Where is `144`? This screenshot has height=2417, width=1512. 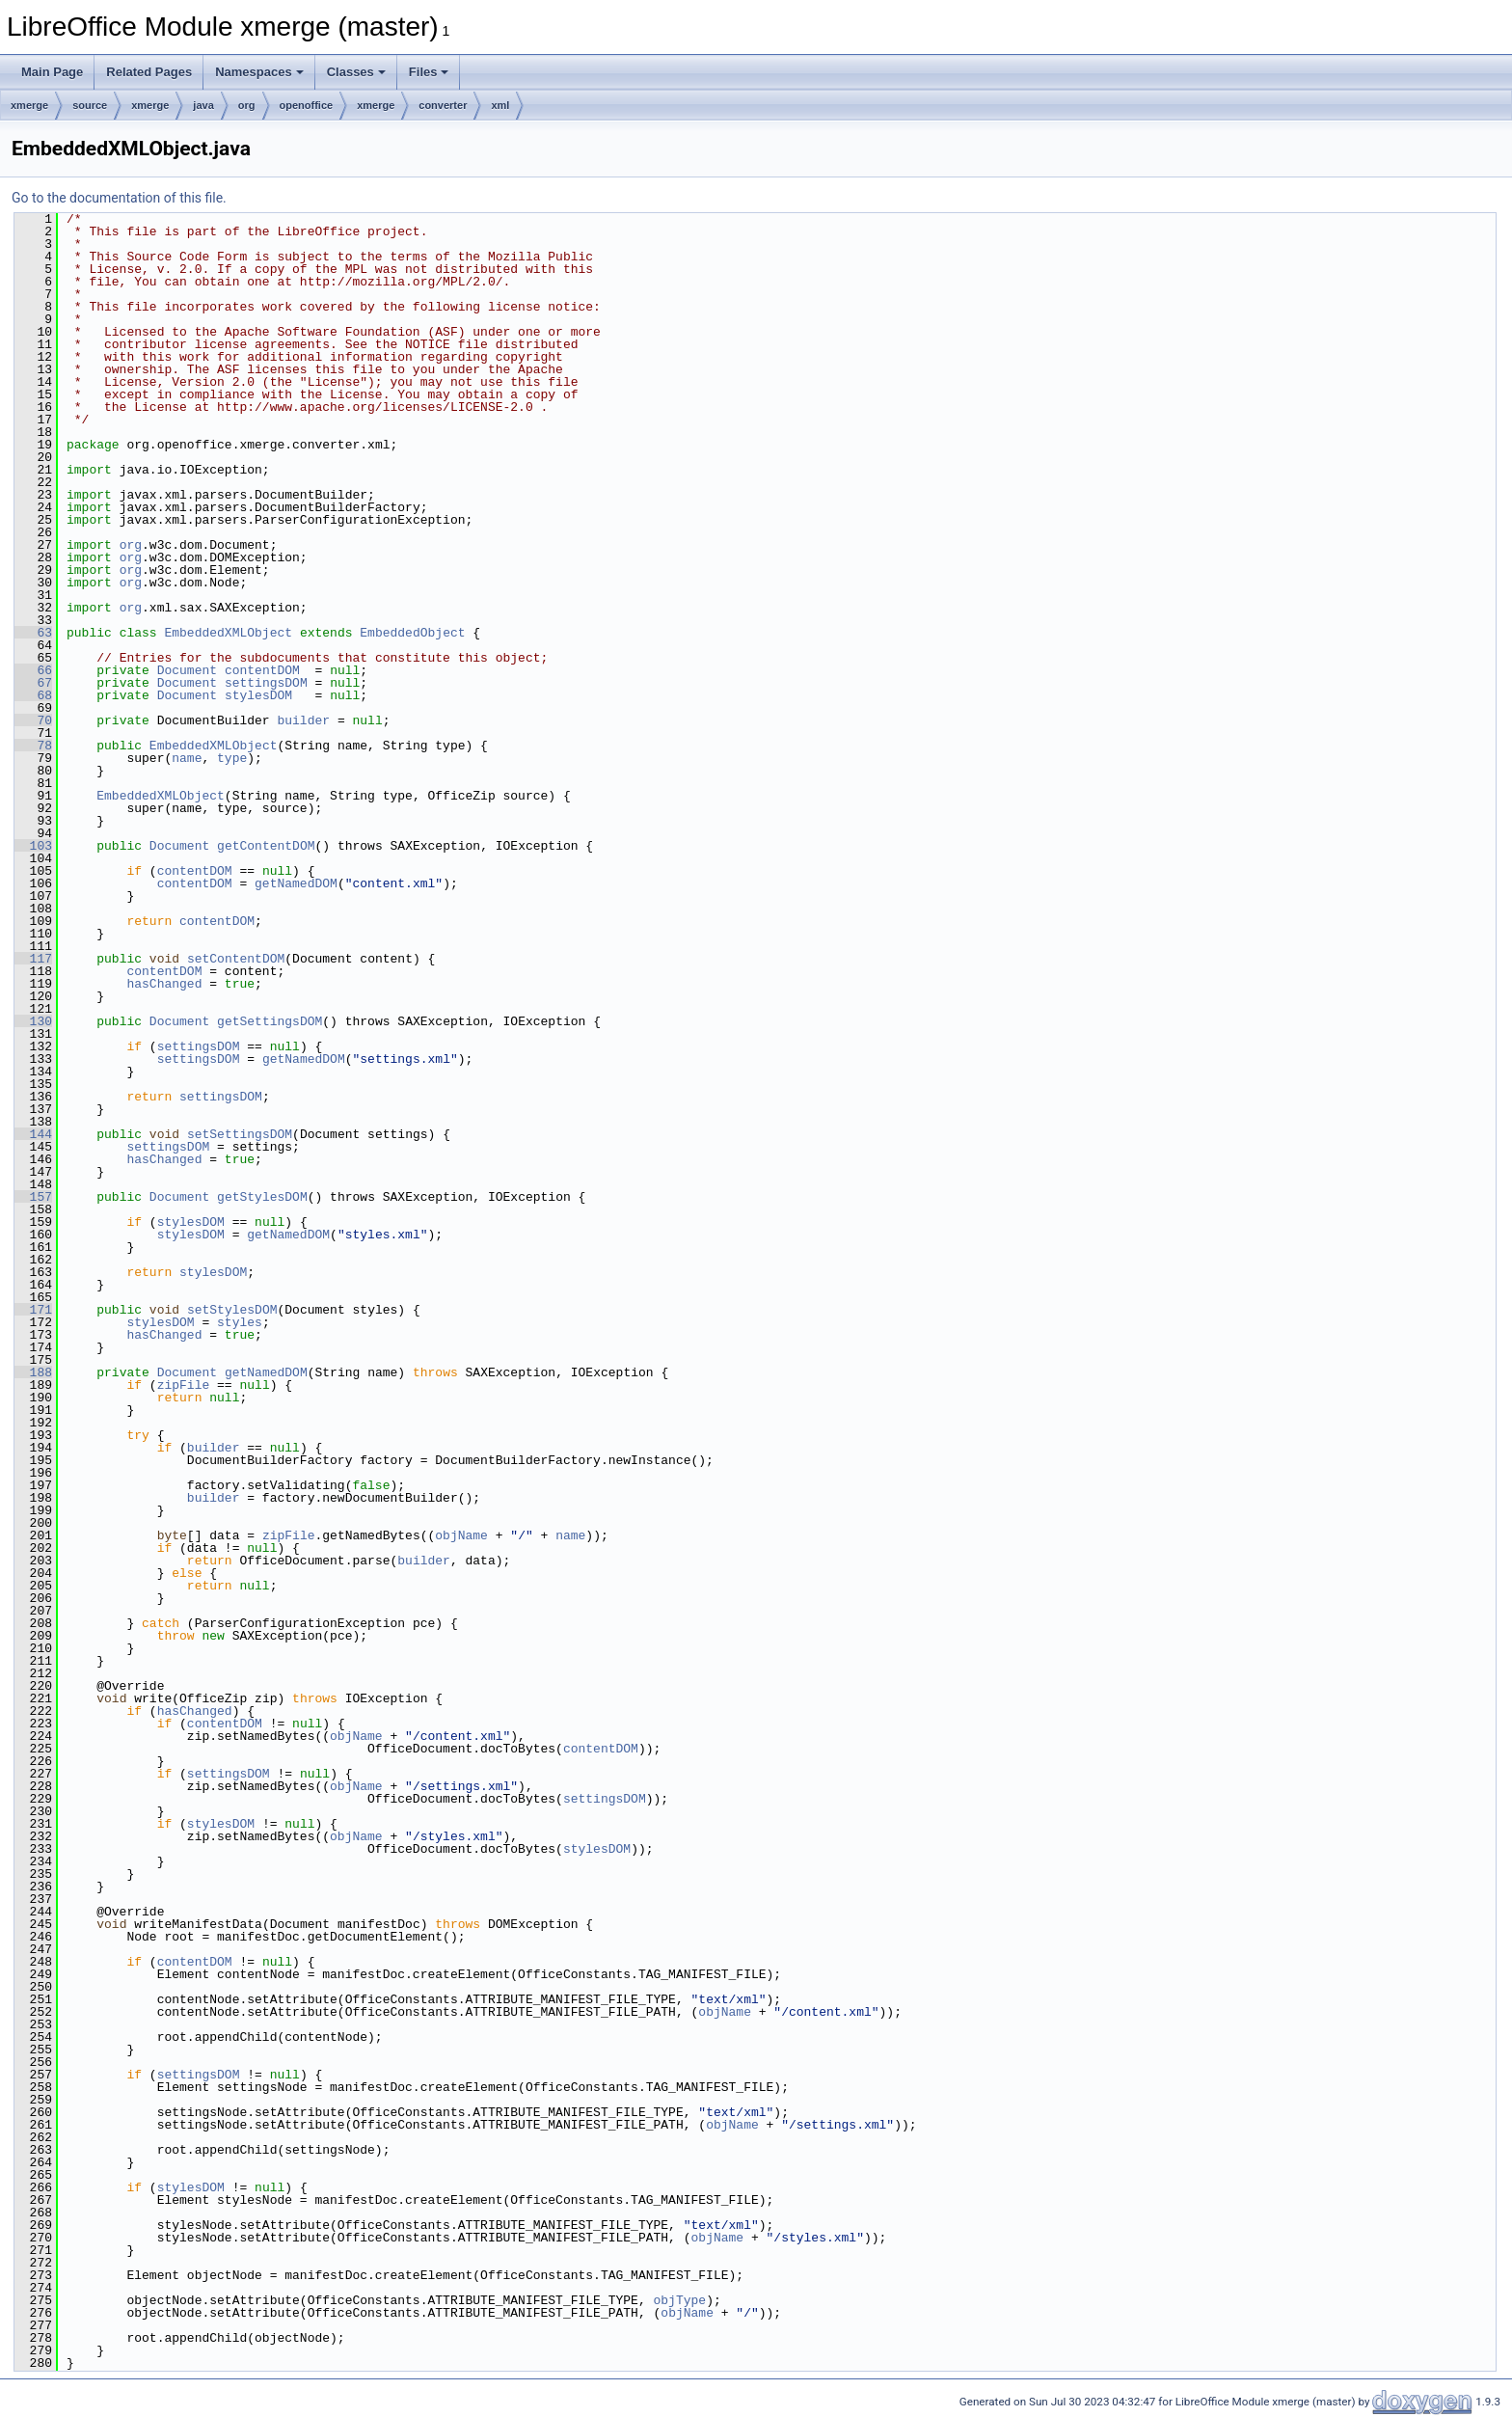
144 is located at coordinates (33, 1134).